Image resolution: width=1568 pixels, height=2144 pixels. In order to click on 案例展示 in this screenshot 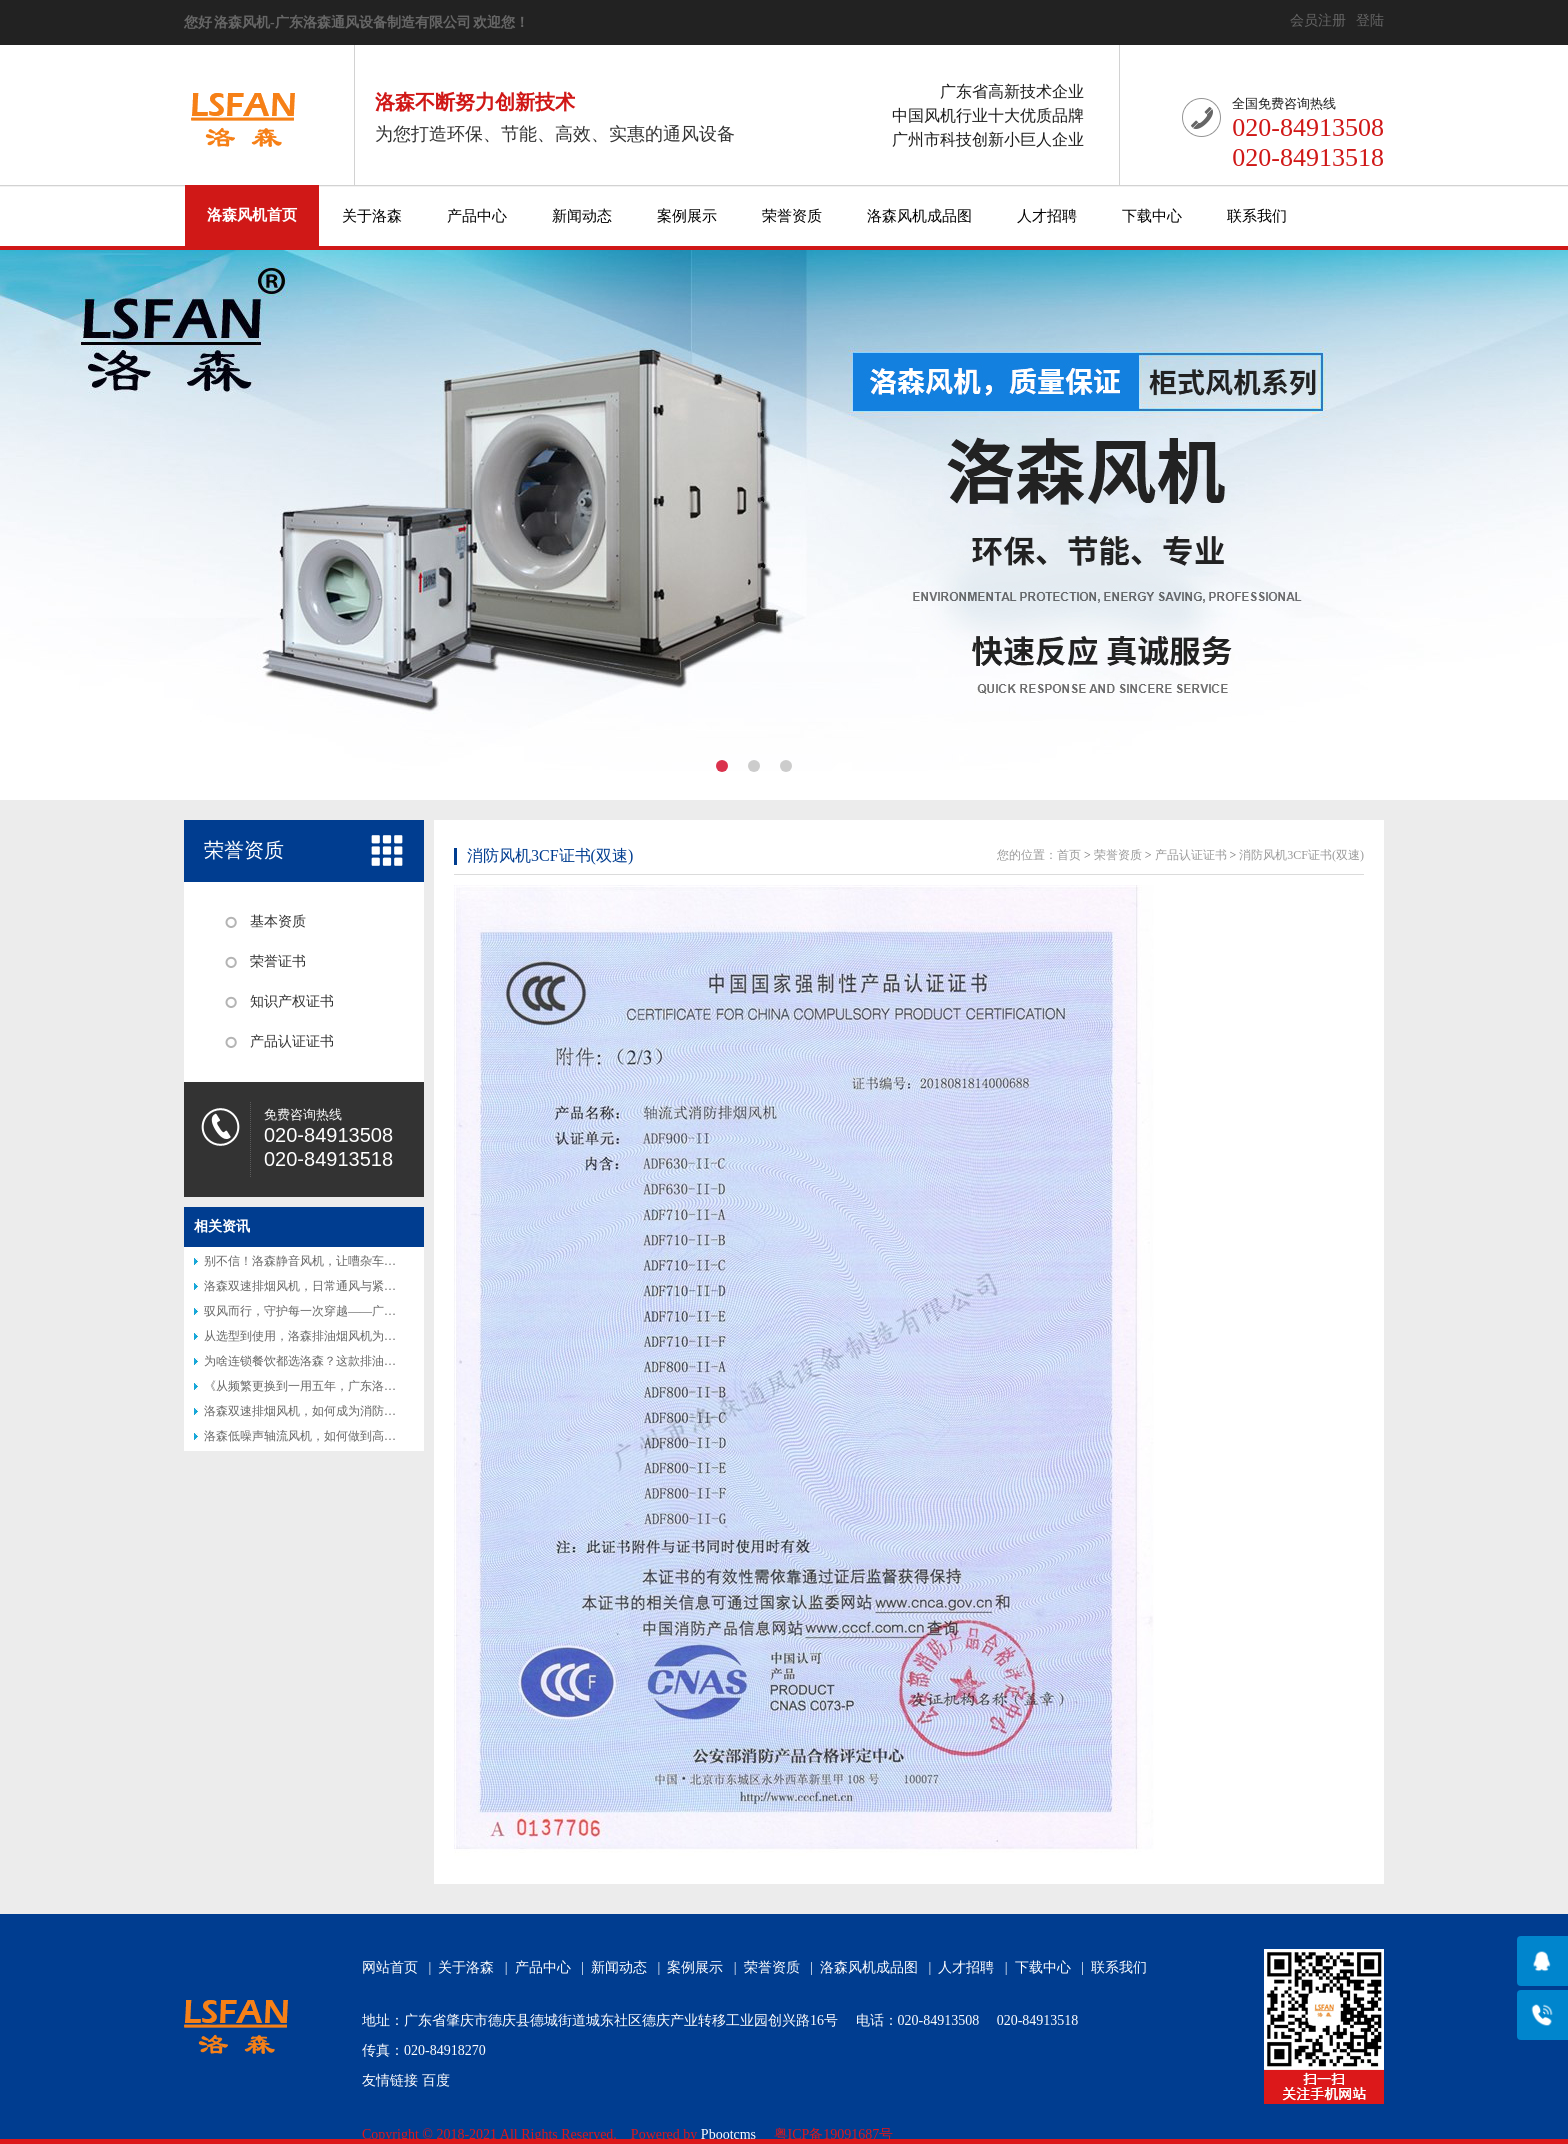, I will do `click(687, 216)`.